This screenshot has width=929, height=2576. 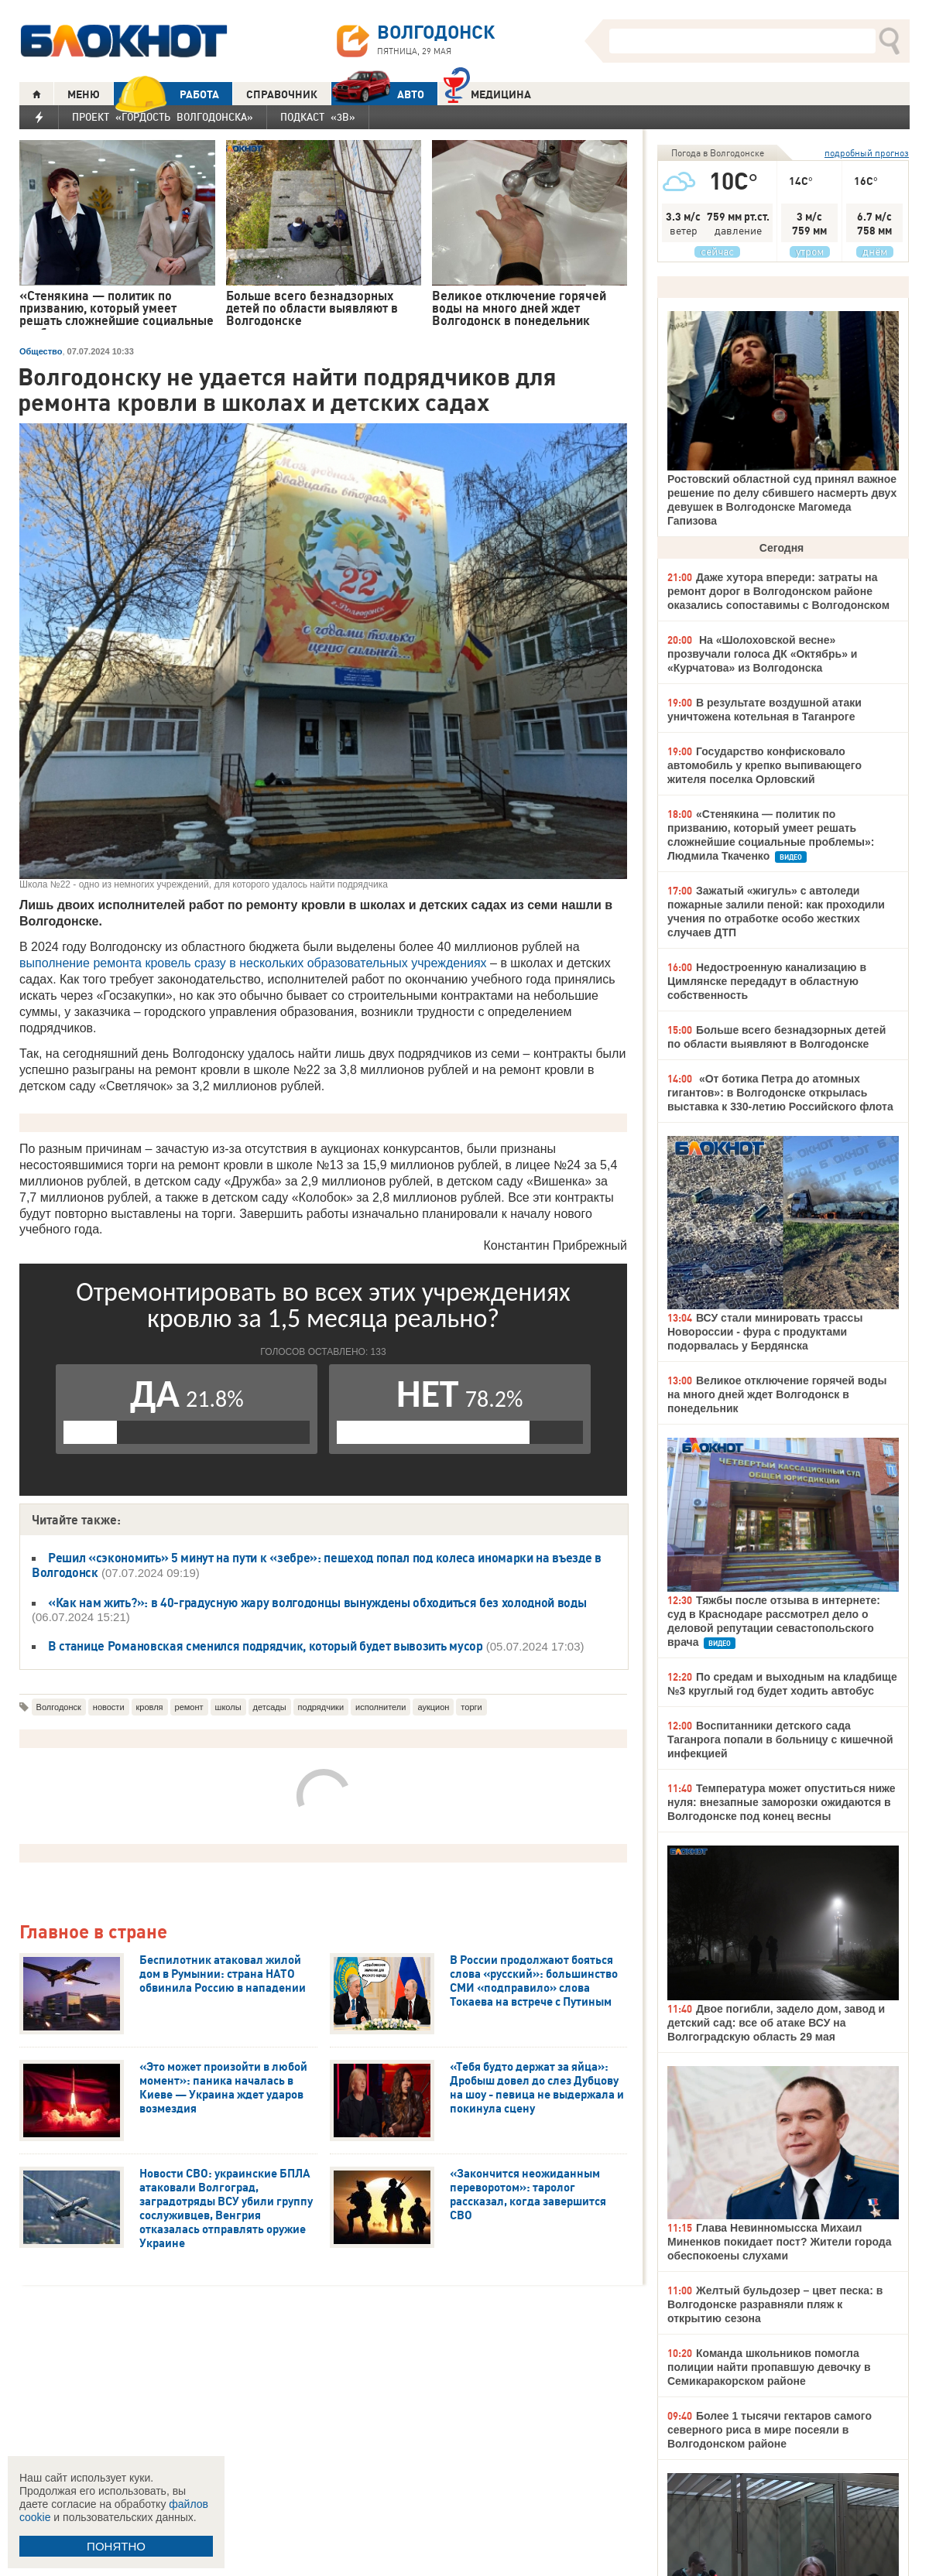 What do you see at coordinates (775, 2304) in the screenshot?
I see `Желтый бульдозер – цвет песка: в Волгодонске разравняли пляж к открытию сезона` at bounding box center [775, 2304].